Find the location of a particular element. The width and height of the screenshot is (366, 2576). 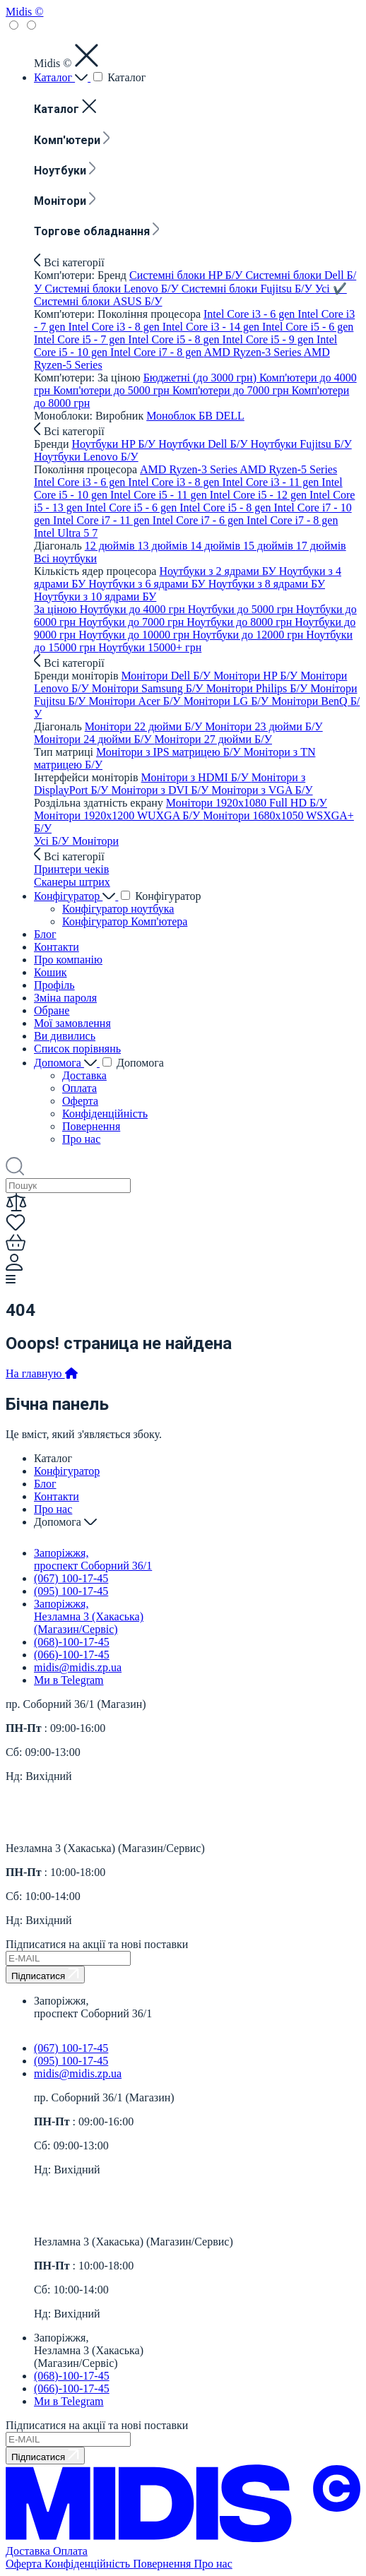

Intel Core i5 - 9 gen is located at coordinates (270, 339).